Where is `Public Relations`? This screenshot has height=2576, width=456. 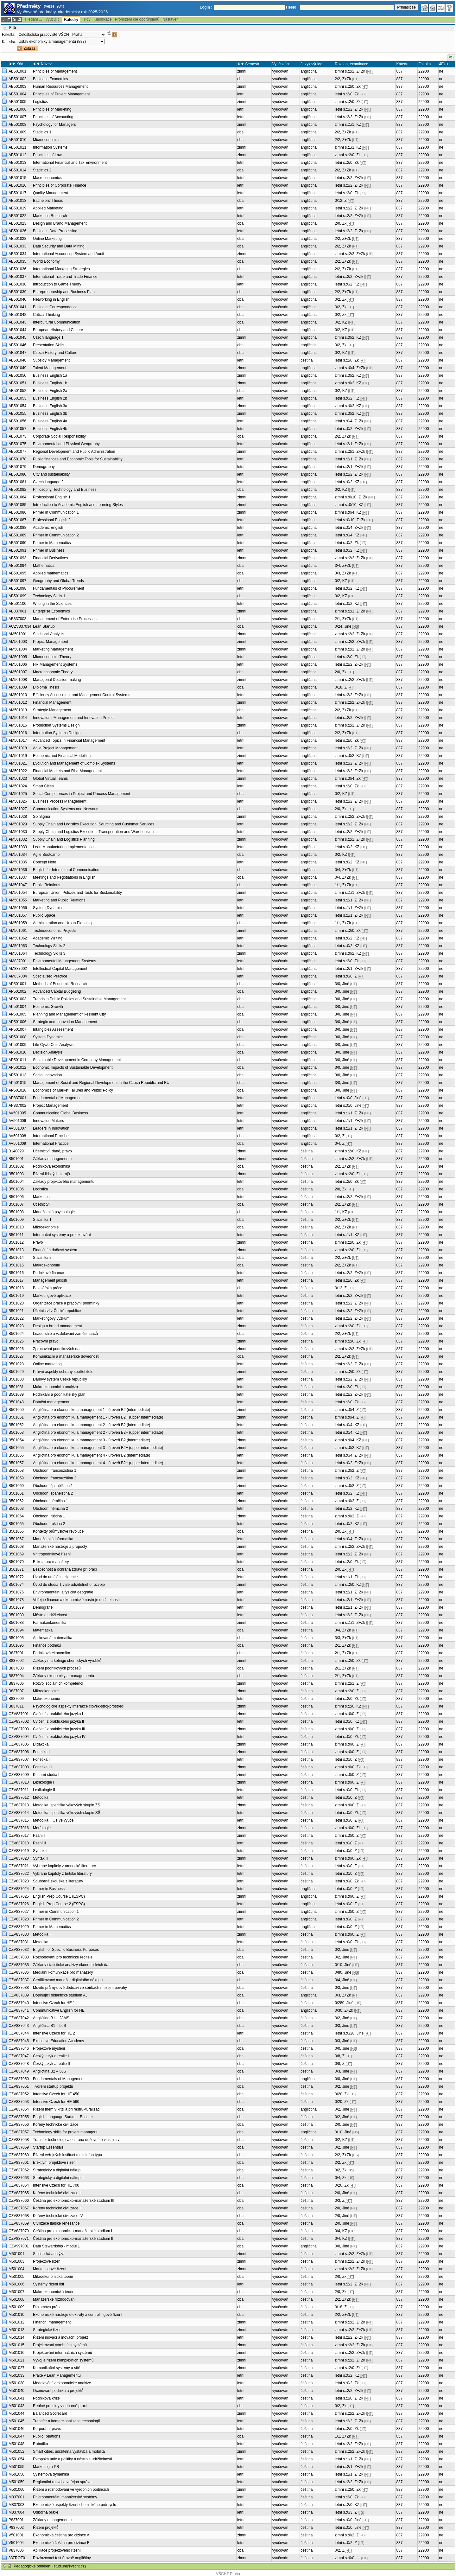
Public Relations is located at coordinates (46, 885).